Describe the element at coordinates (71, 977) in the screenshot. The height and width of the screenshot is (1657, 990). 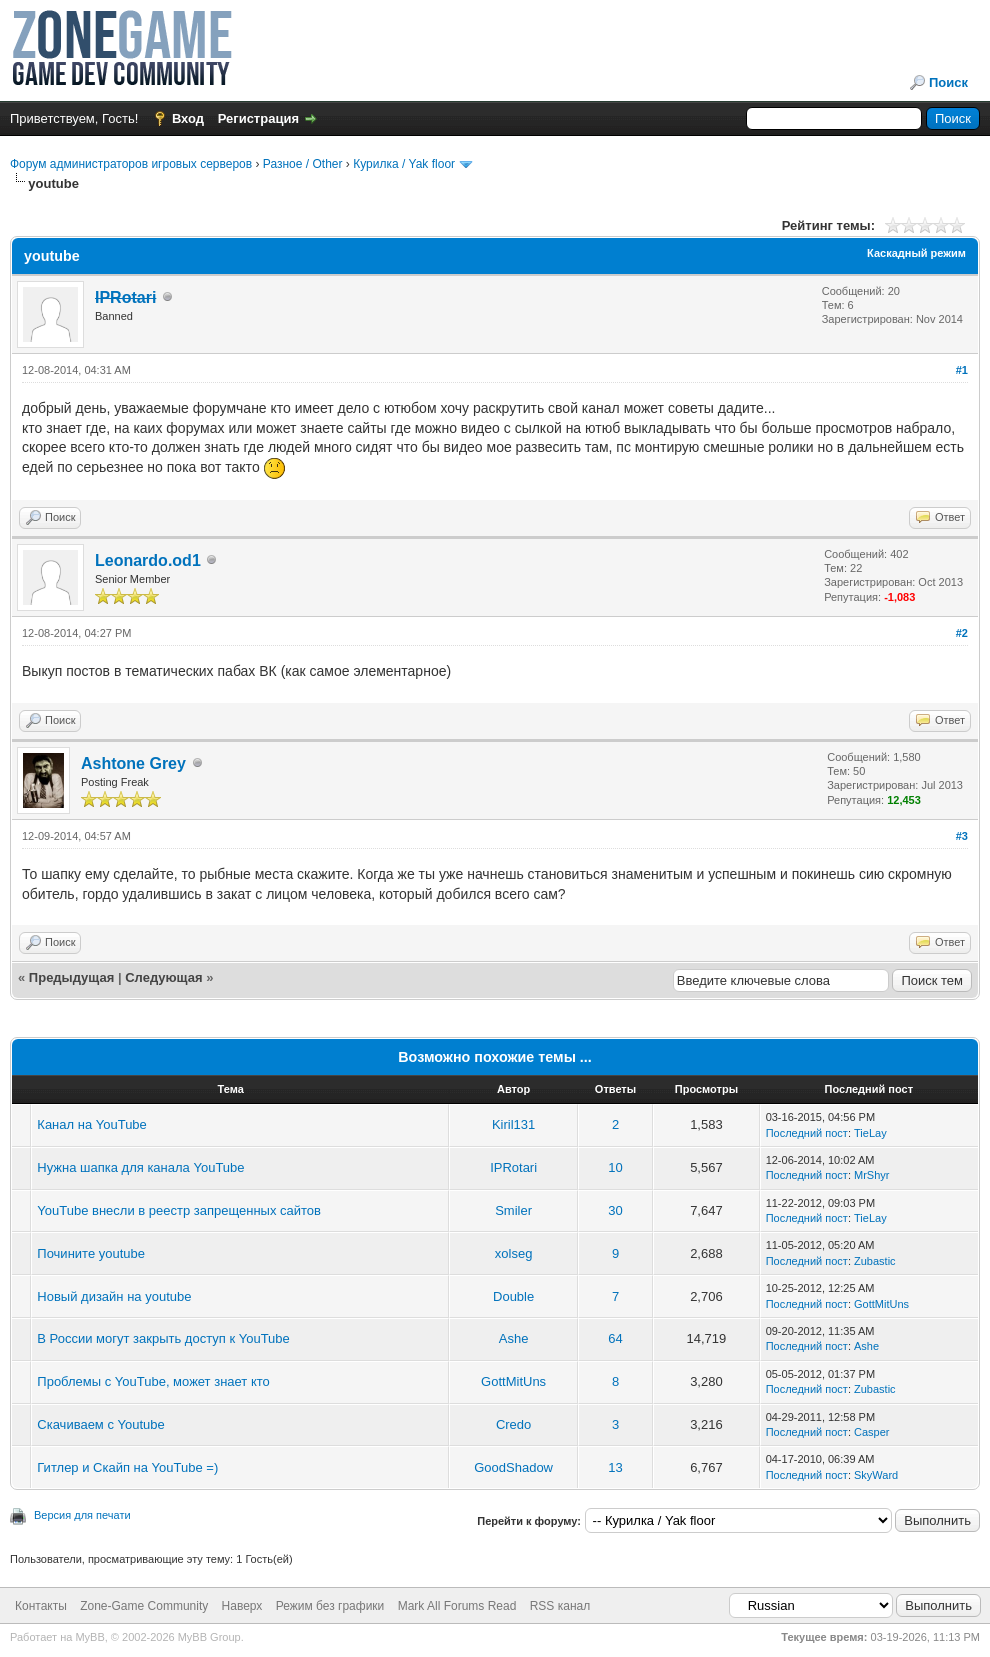
I see `Предыдущая` at that location.